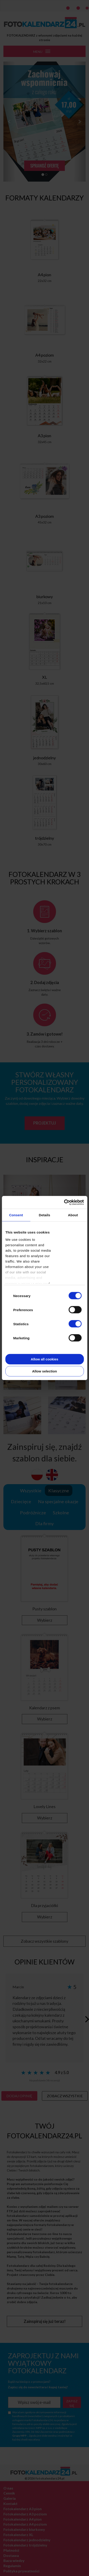 The image size is (89, 2576). Describe the element at coordinates (64, 1202) in the screenshot. I see `[Cookiebot by Usercentrics - opens in a new window]` at that location.